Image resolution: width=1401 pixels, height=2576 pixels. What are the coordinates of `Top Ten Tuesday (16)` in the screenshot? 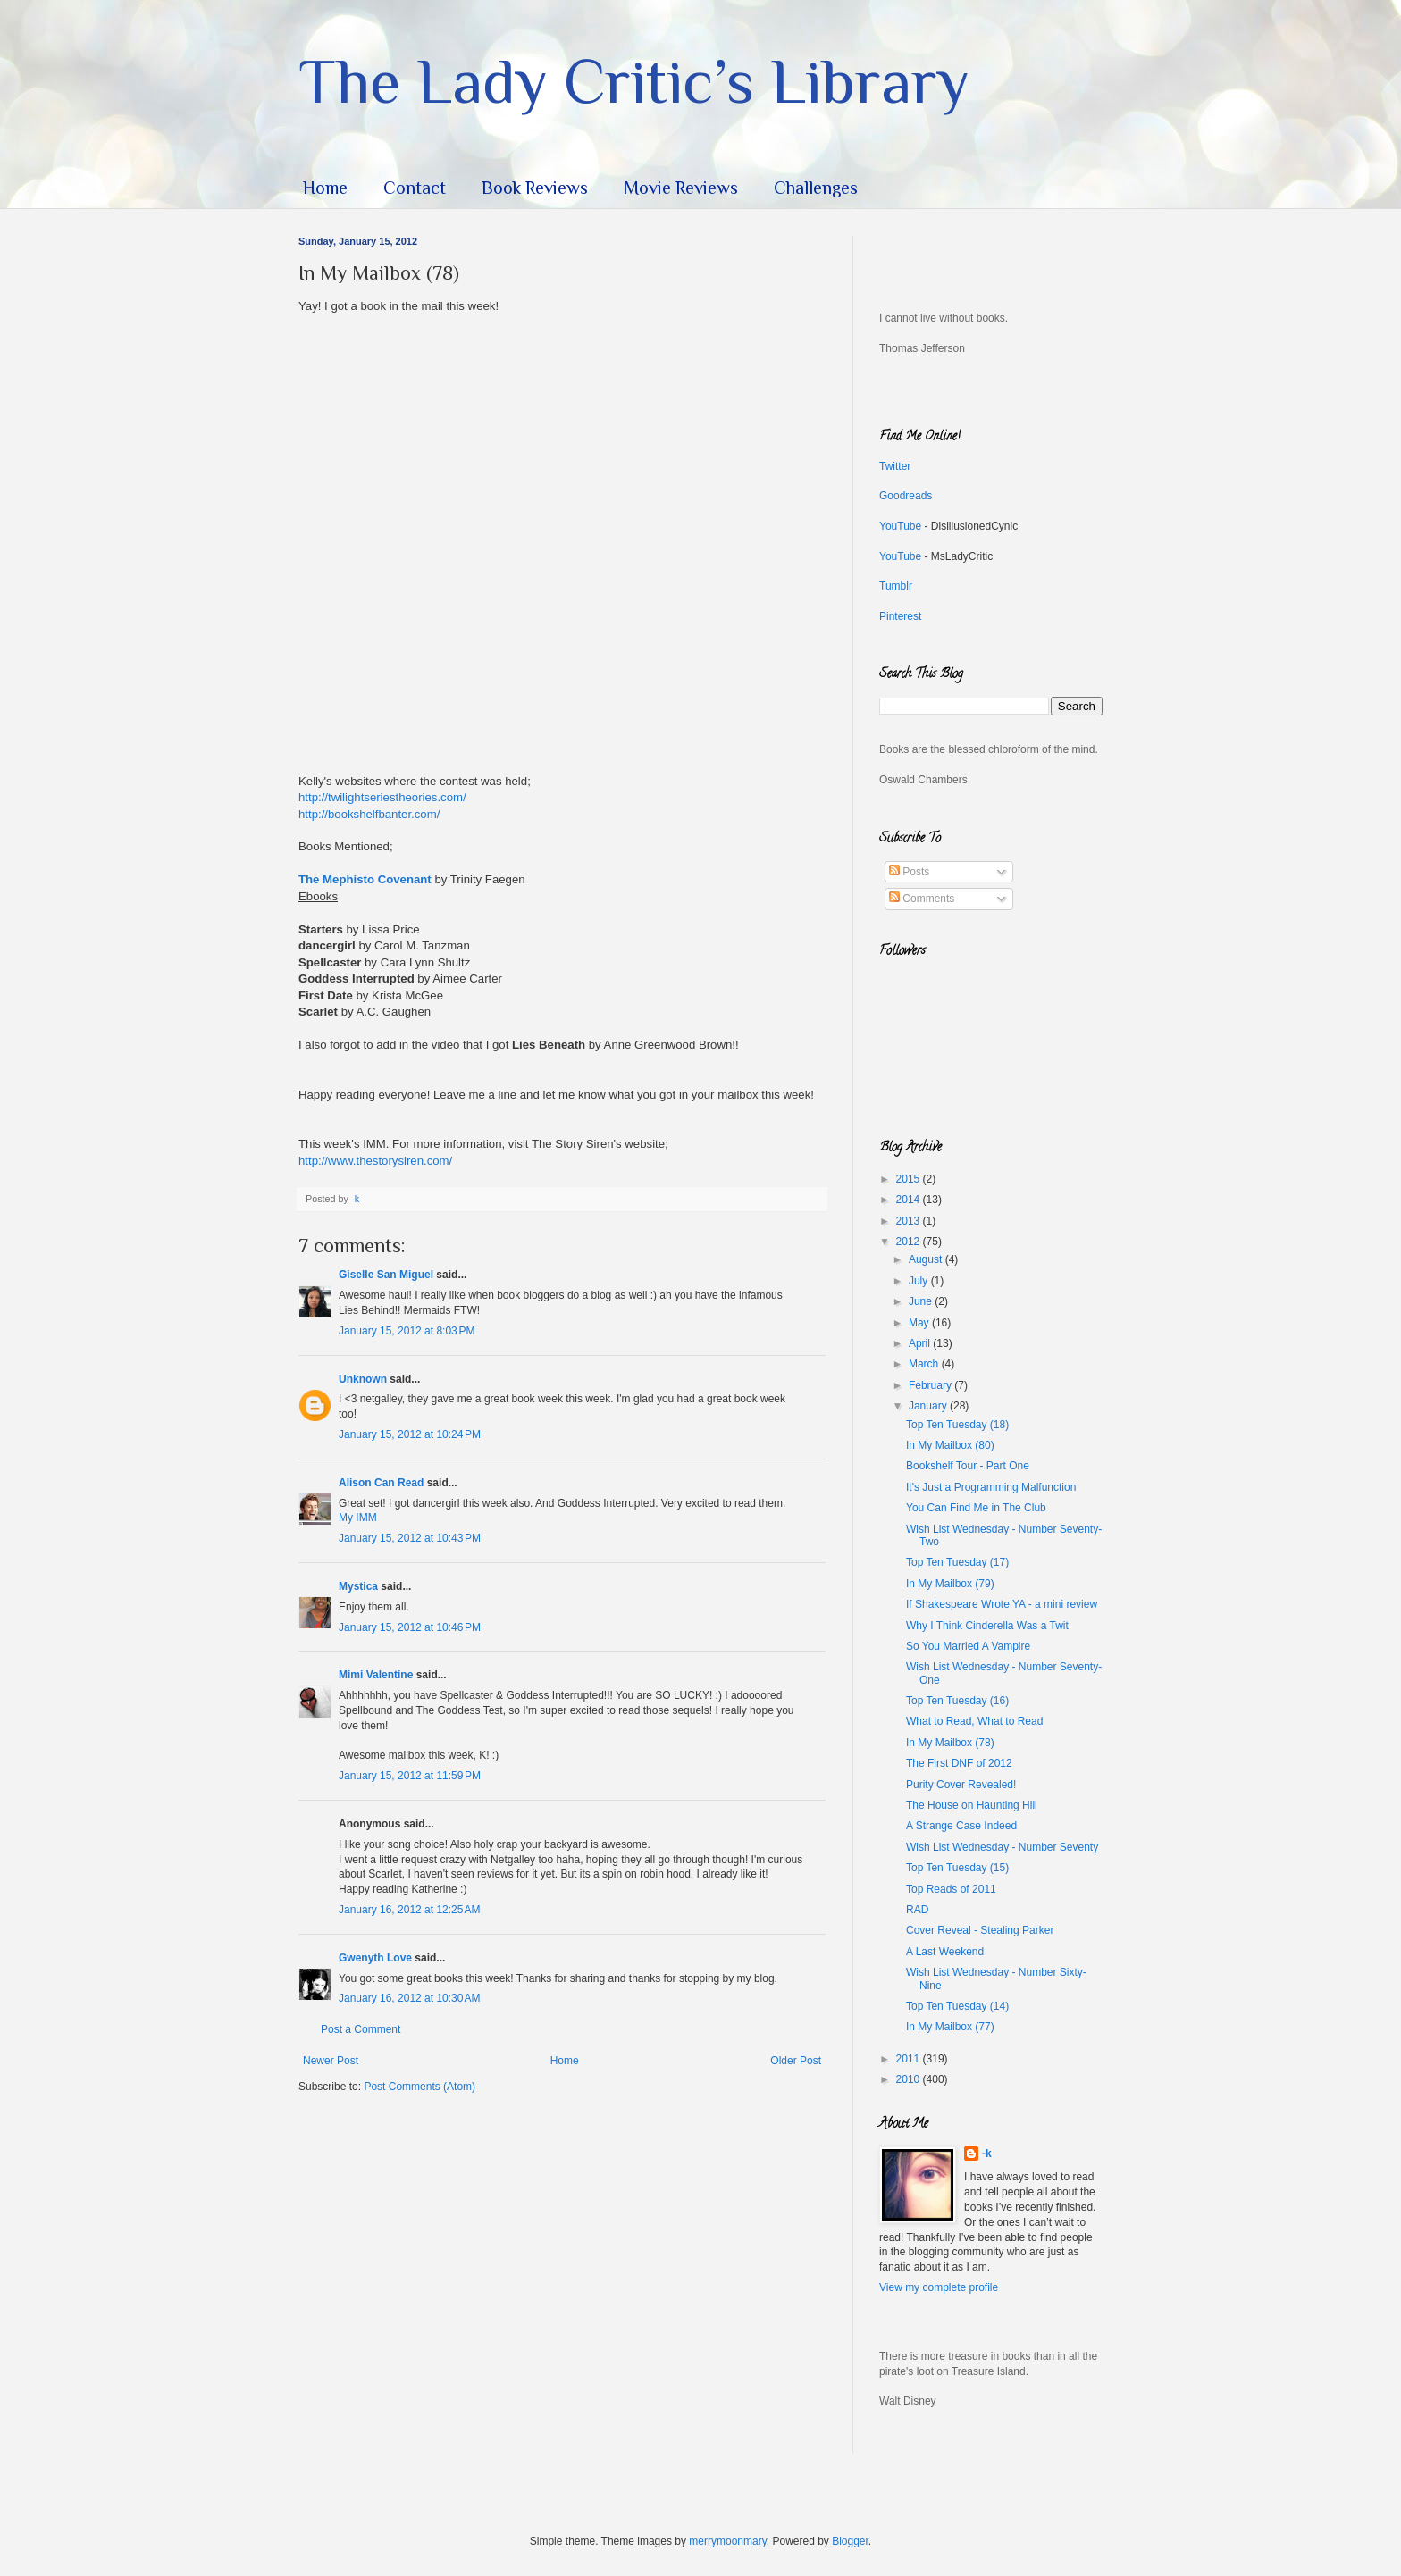 It's located at (957, 1700).